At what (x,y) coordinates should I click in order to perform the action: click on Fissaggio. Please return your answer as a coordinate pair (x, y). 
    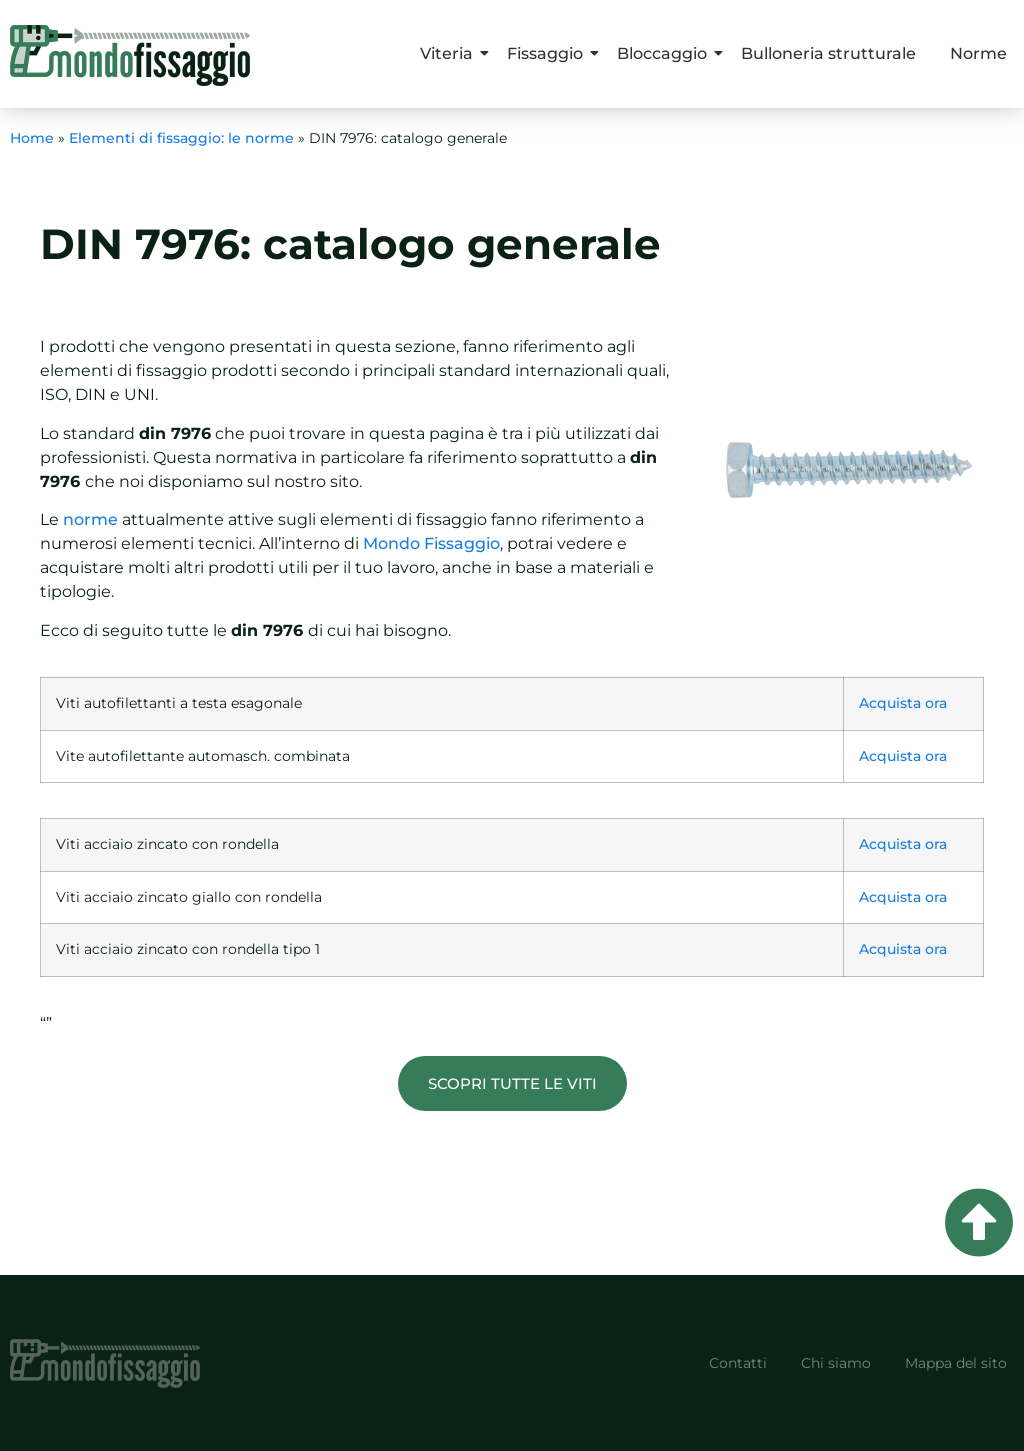
    Looking at the image, I should click on (548, 53).